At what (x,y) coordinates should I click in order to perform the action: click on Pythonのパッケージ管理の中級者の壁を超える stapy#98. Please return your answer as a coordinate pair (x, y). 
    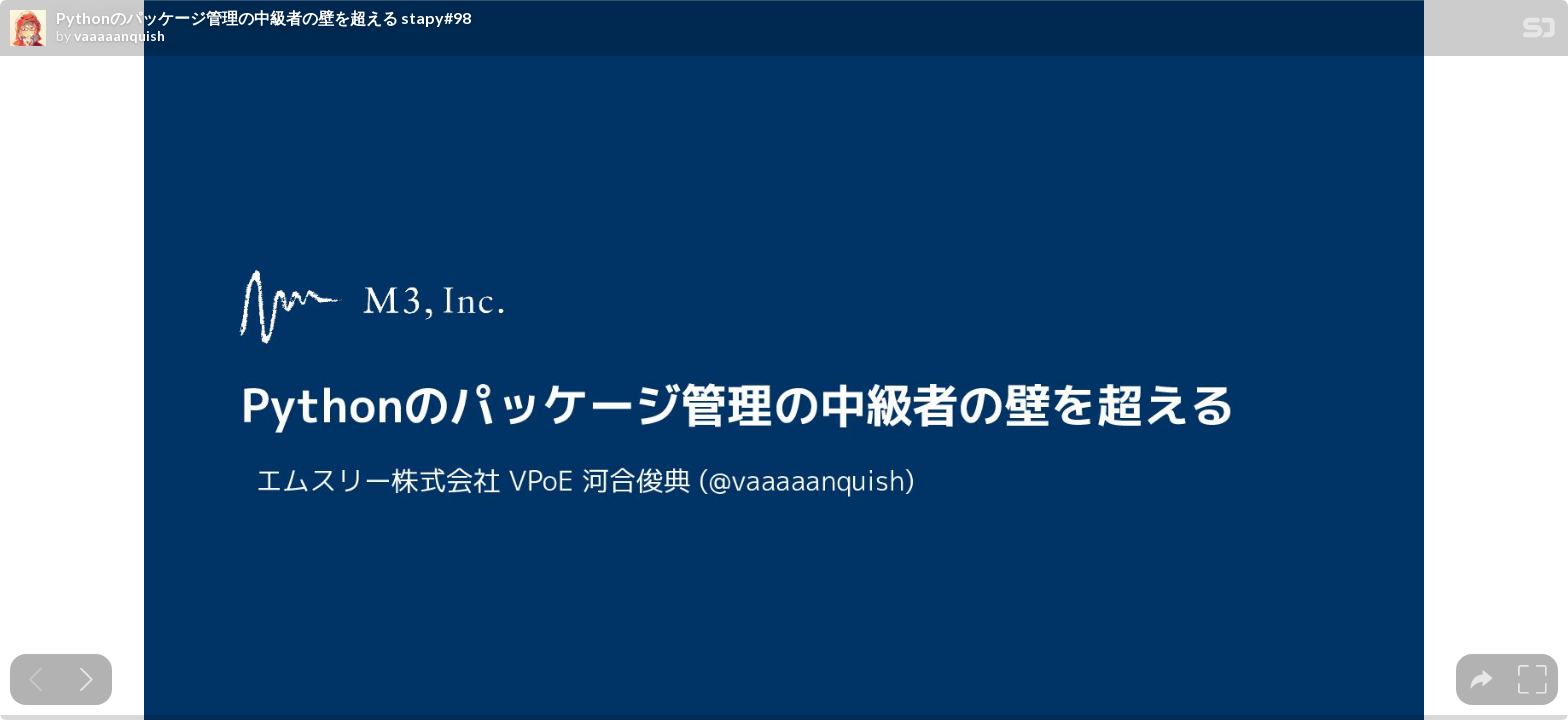
    Looking at the image, I should click on (263, 18).